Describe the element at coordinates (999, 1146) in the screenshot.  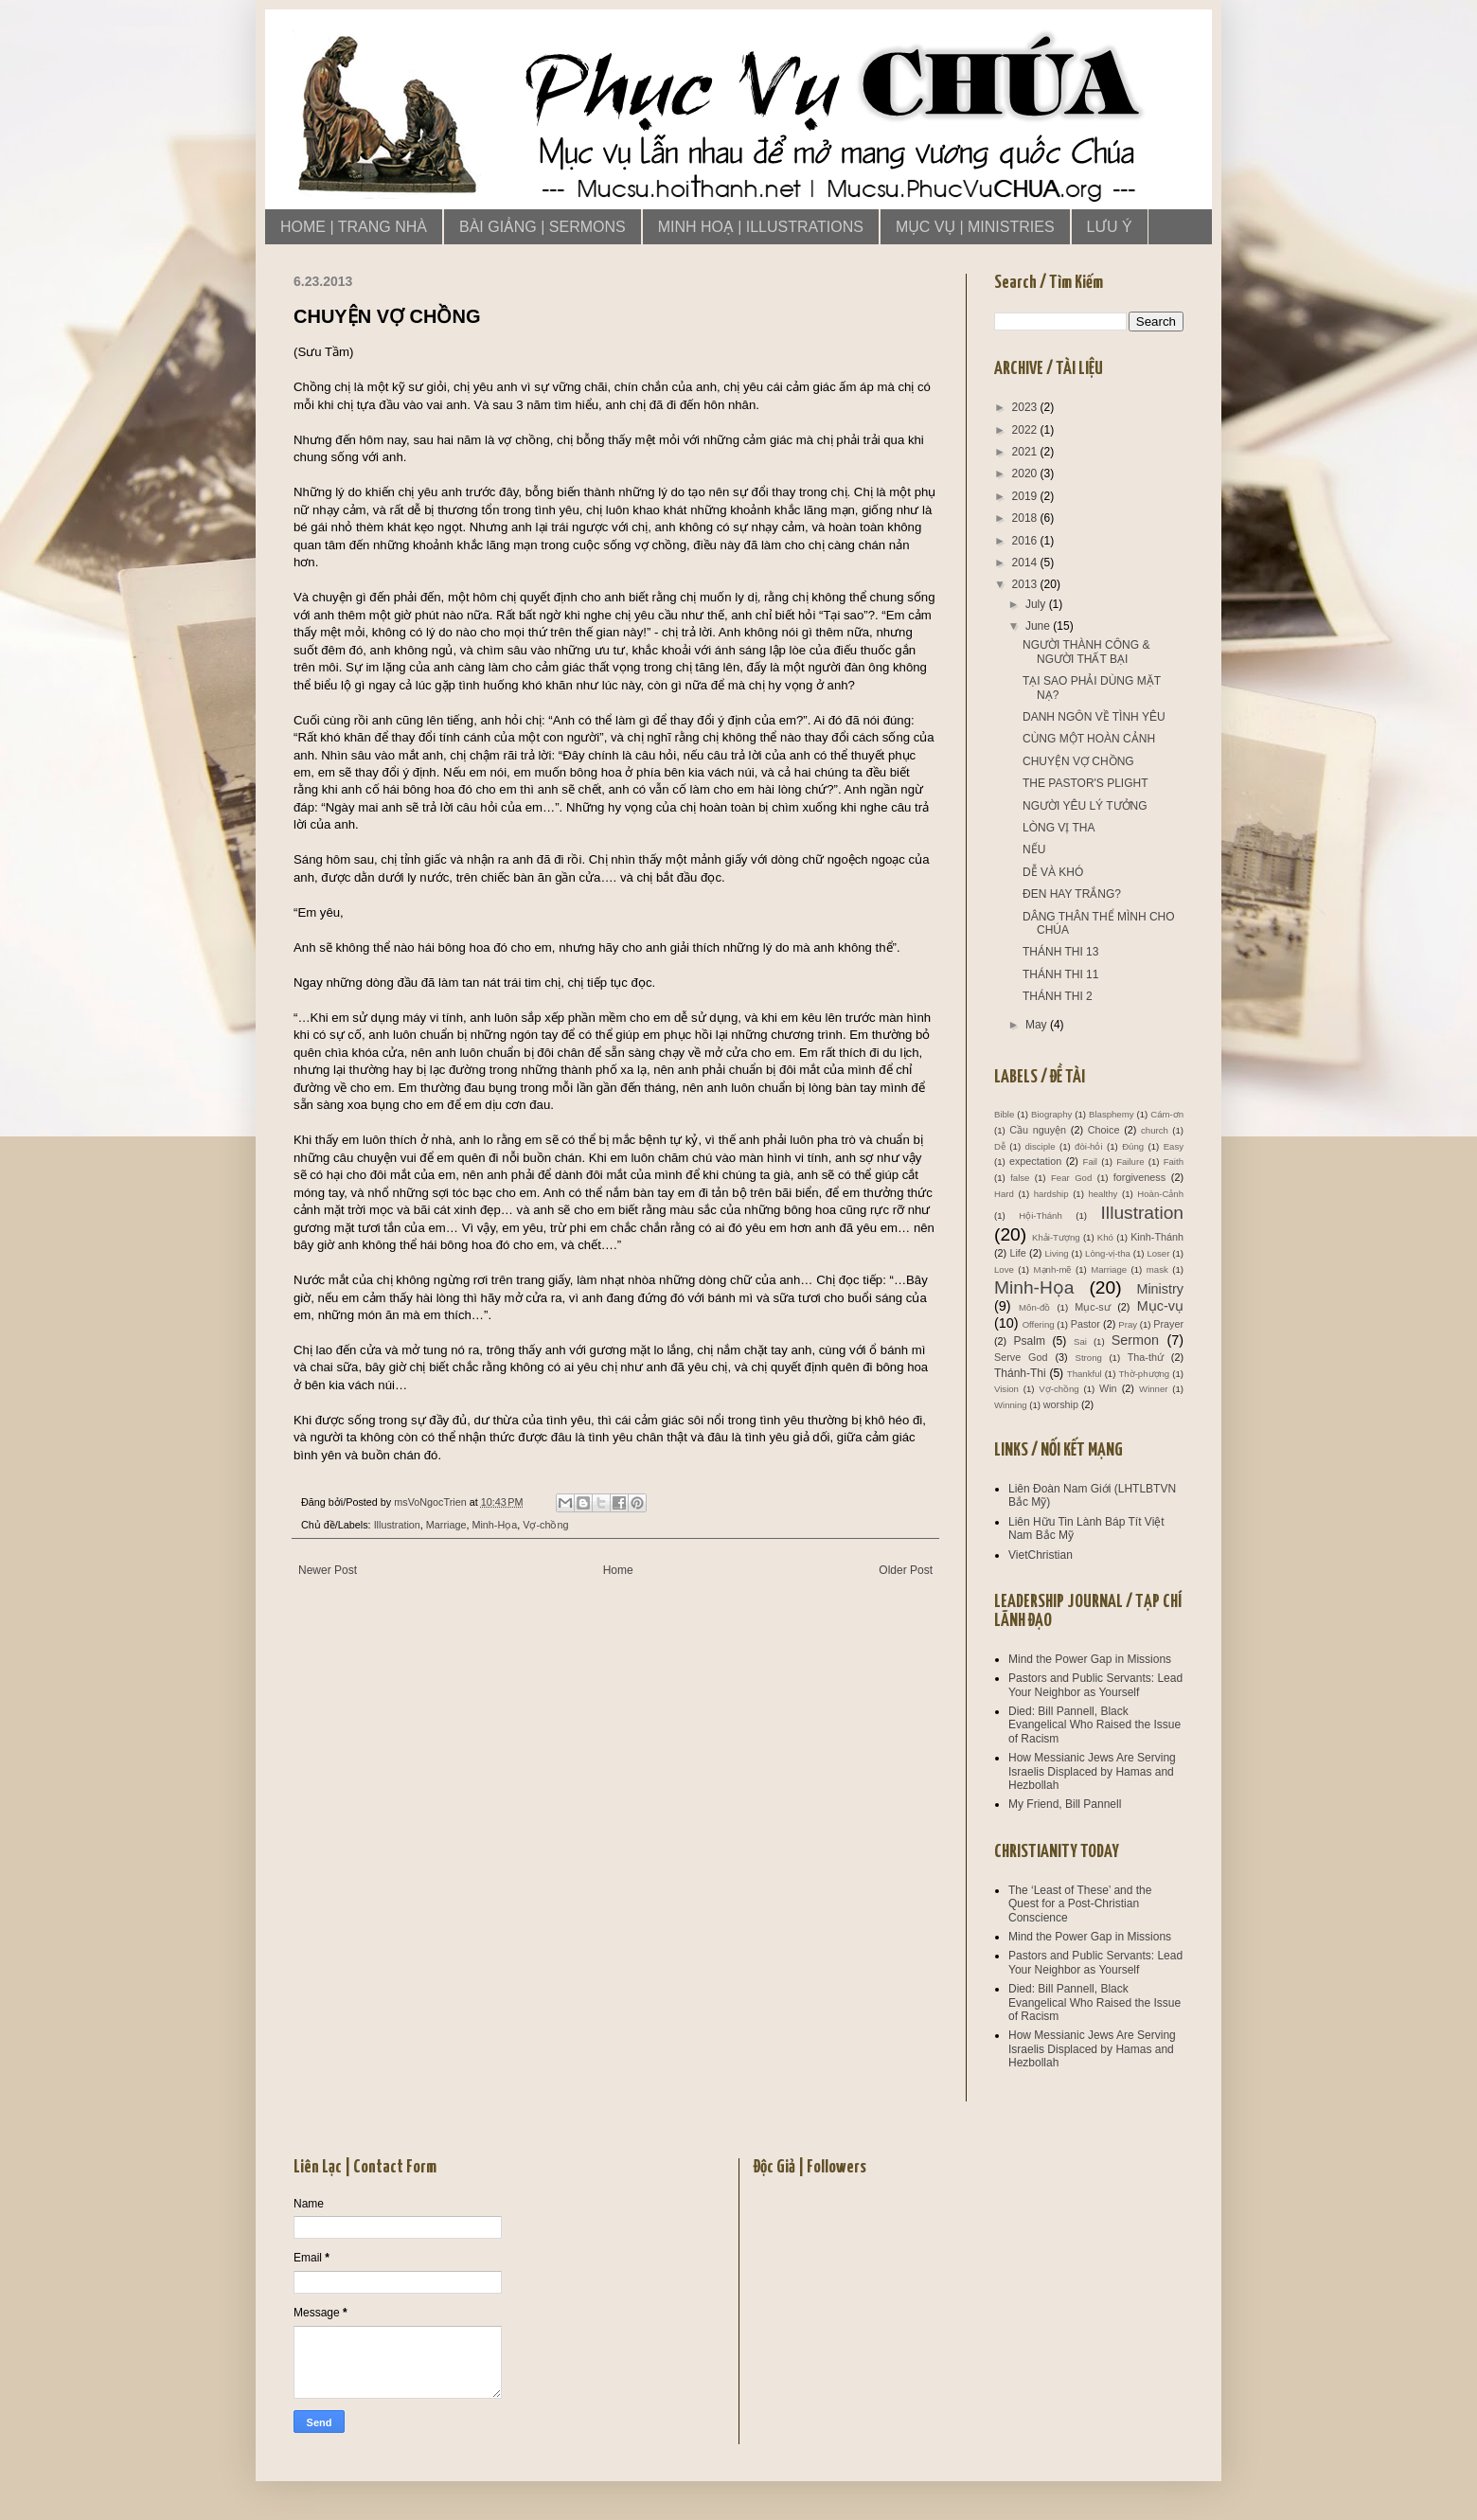
I see `Dễ` at that location.